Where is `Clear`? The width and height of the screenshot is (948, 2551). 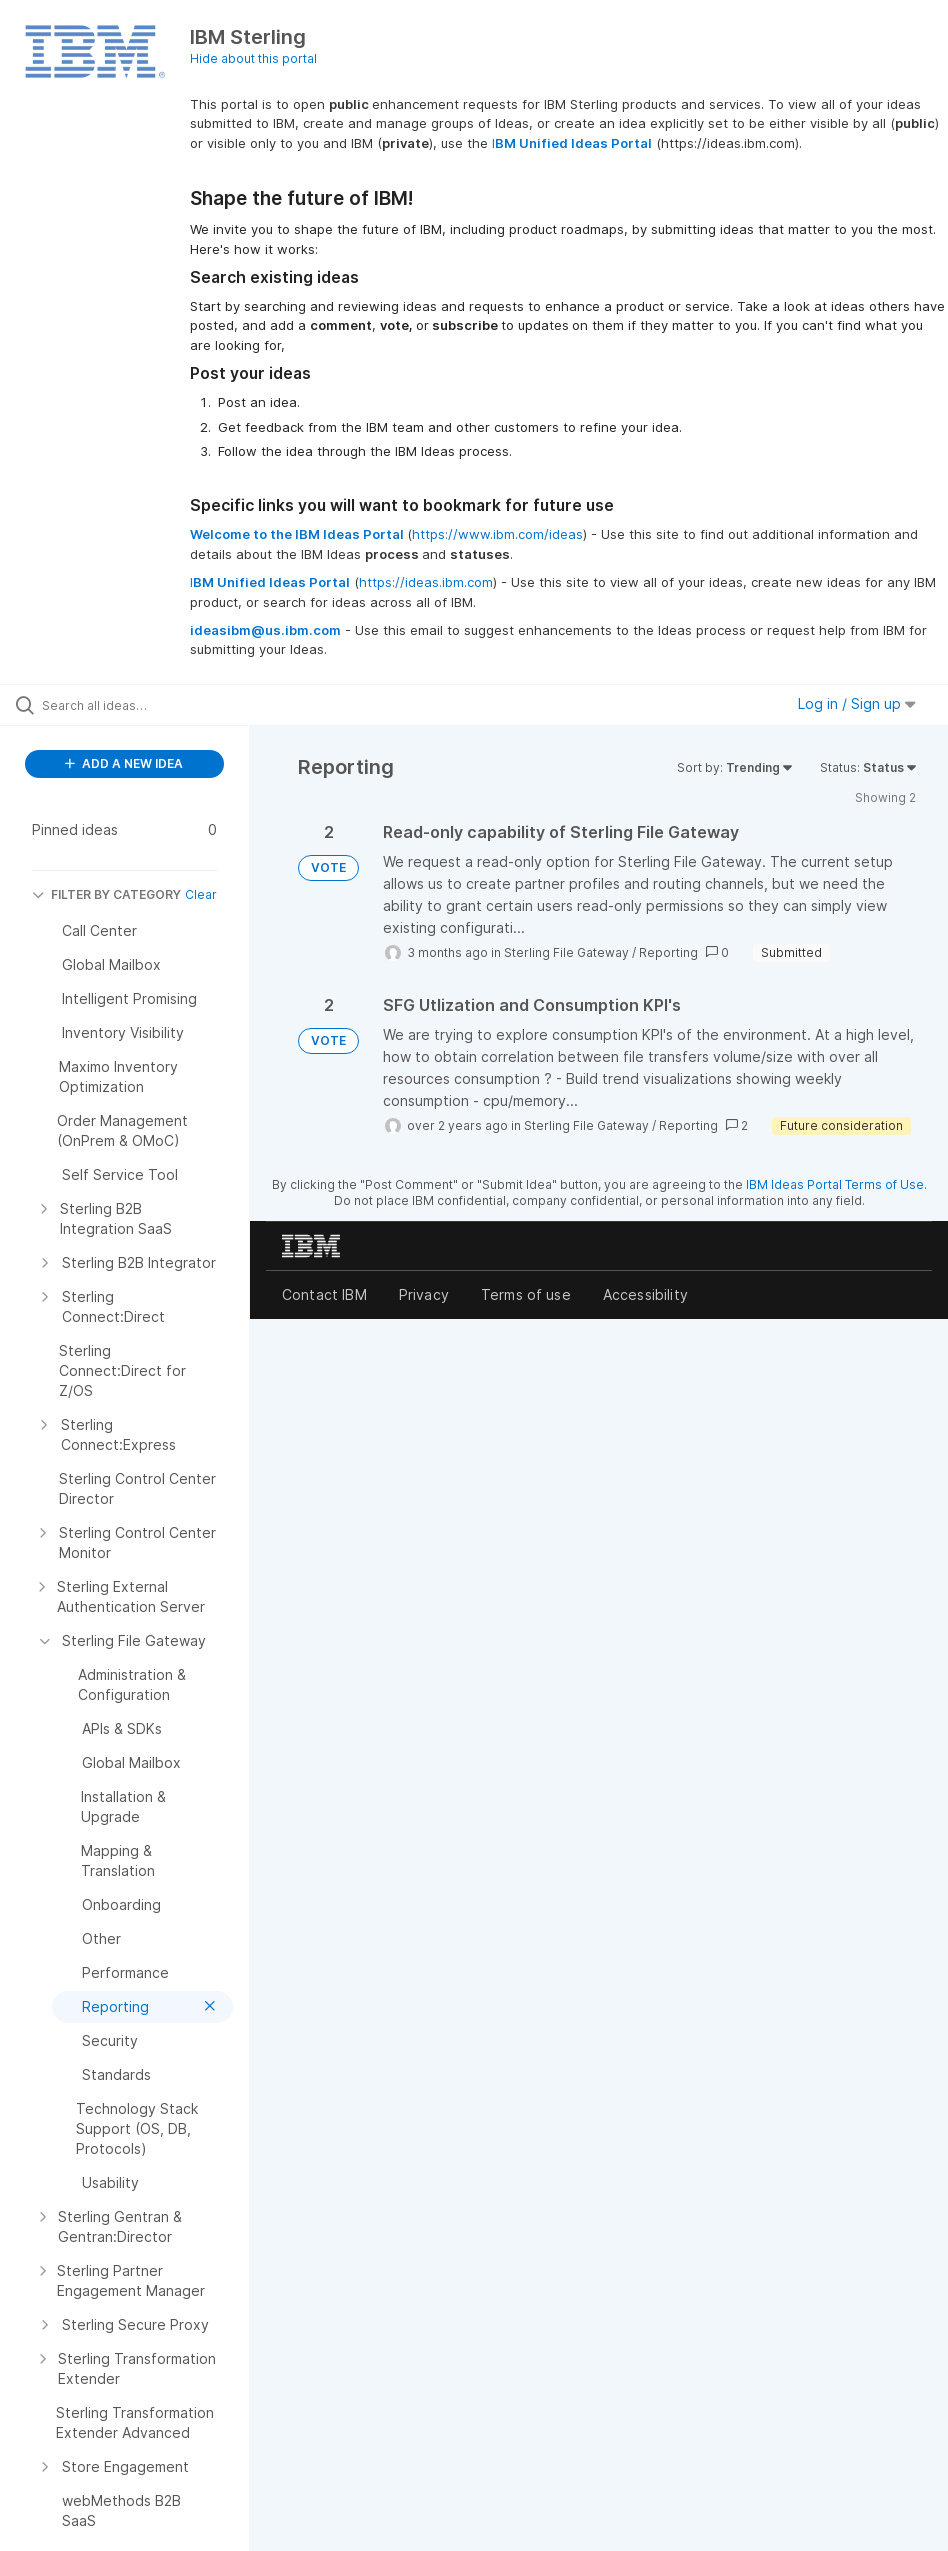
Clear is located at coordinates (201, 894).